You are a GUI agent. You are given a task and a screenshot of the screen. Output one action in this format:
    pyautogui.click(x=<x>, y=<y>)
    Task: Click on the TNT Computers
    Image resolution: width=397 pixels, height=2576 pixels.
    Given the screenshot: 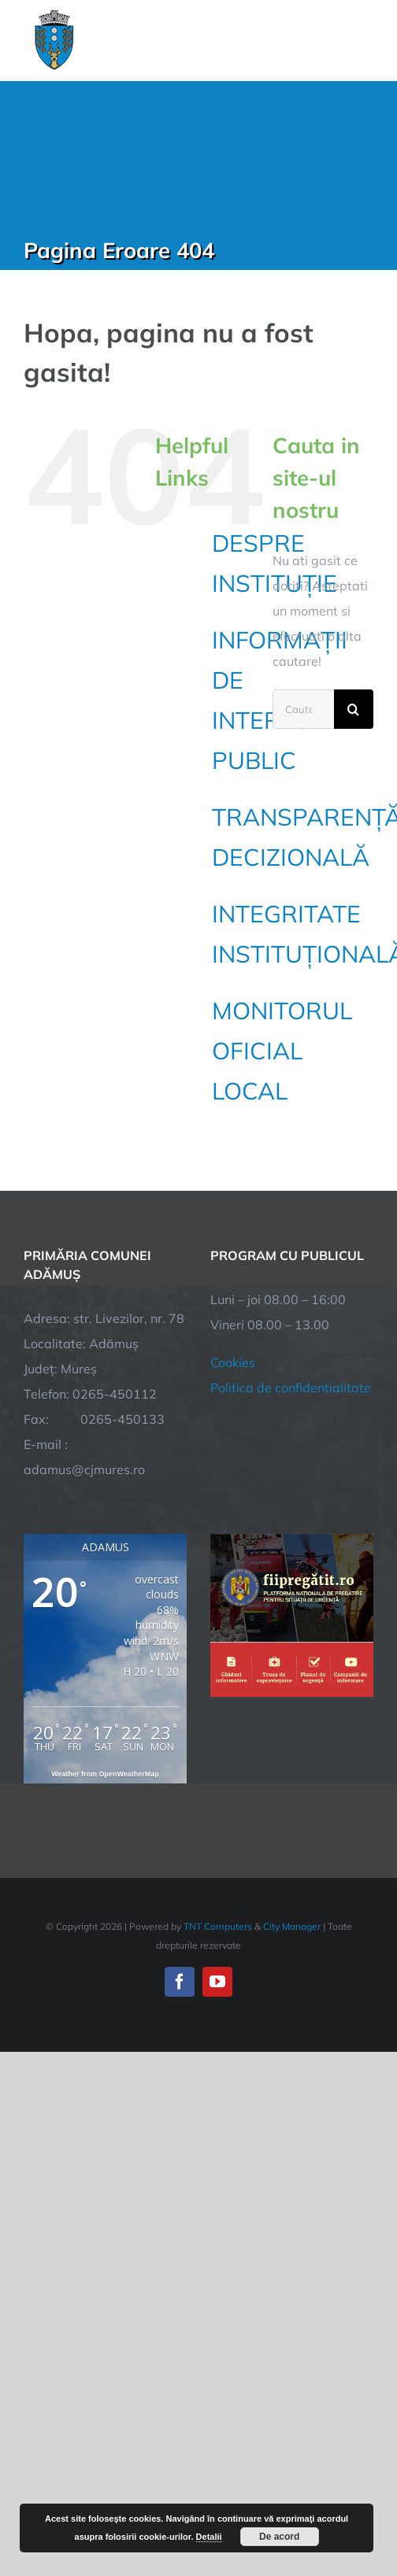 What is the action you would take?
    pyautogui.click(x=218, y=1926)
    